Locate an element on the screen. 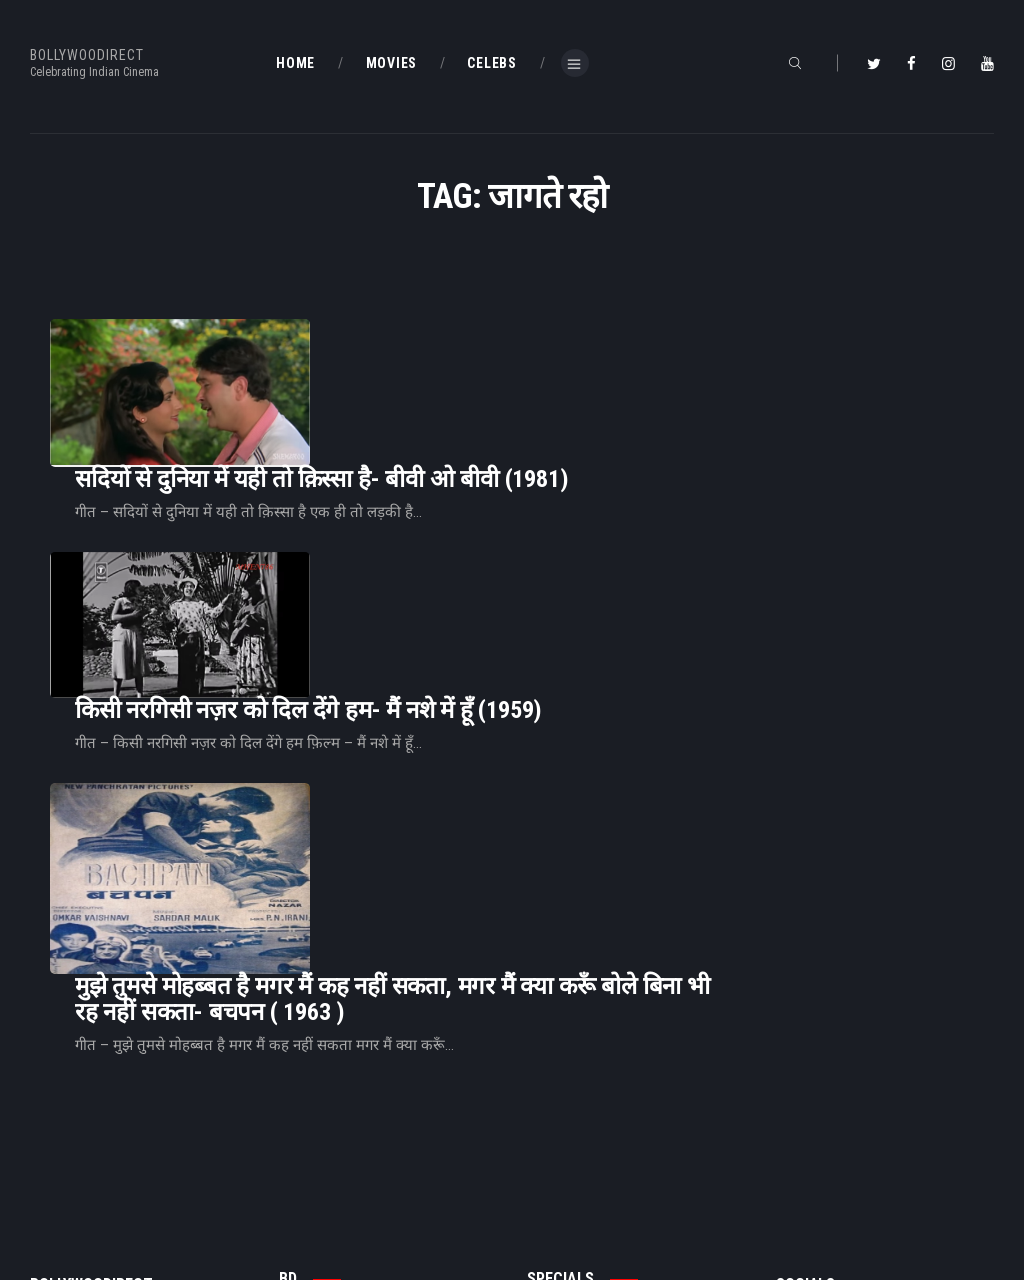 The image size is (1024, 1280). About Us is located at coordinates (305, 1177).